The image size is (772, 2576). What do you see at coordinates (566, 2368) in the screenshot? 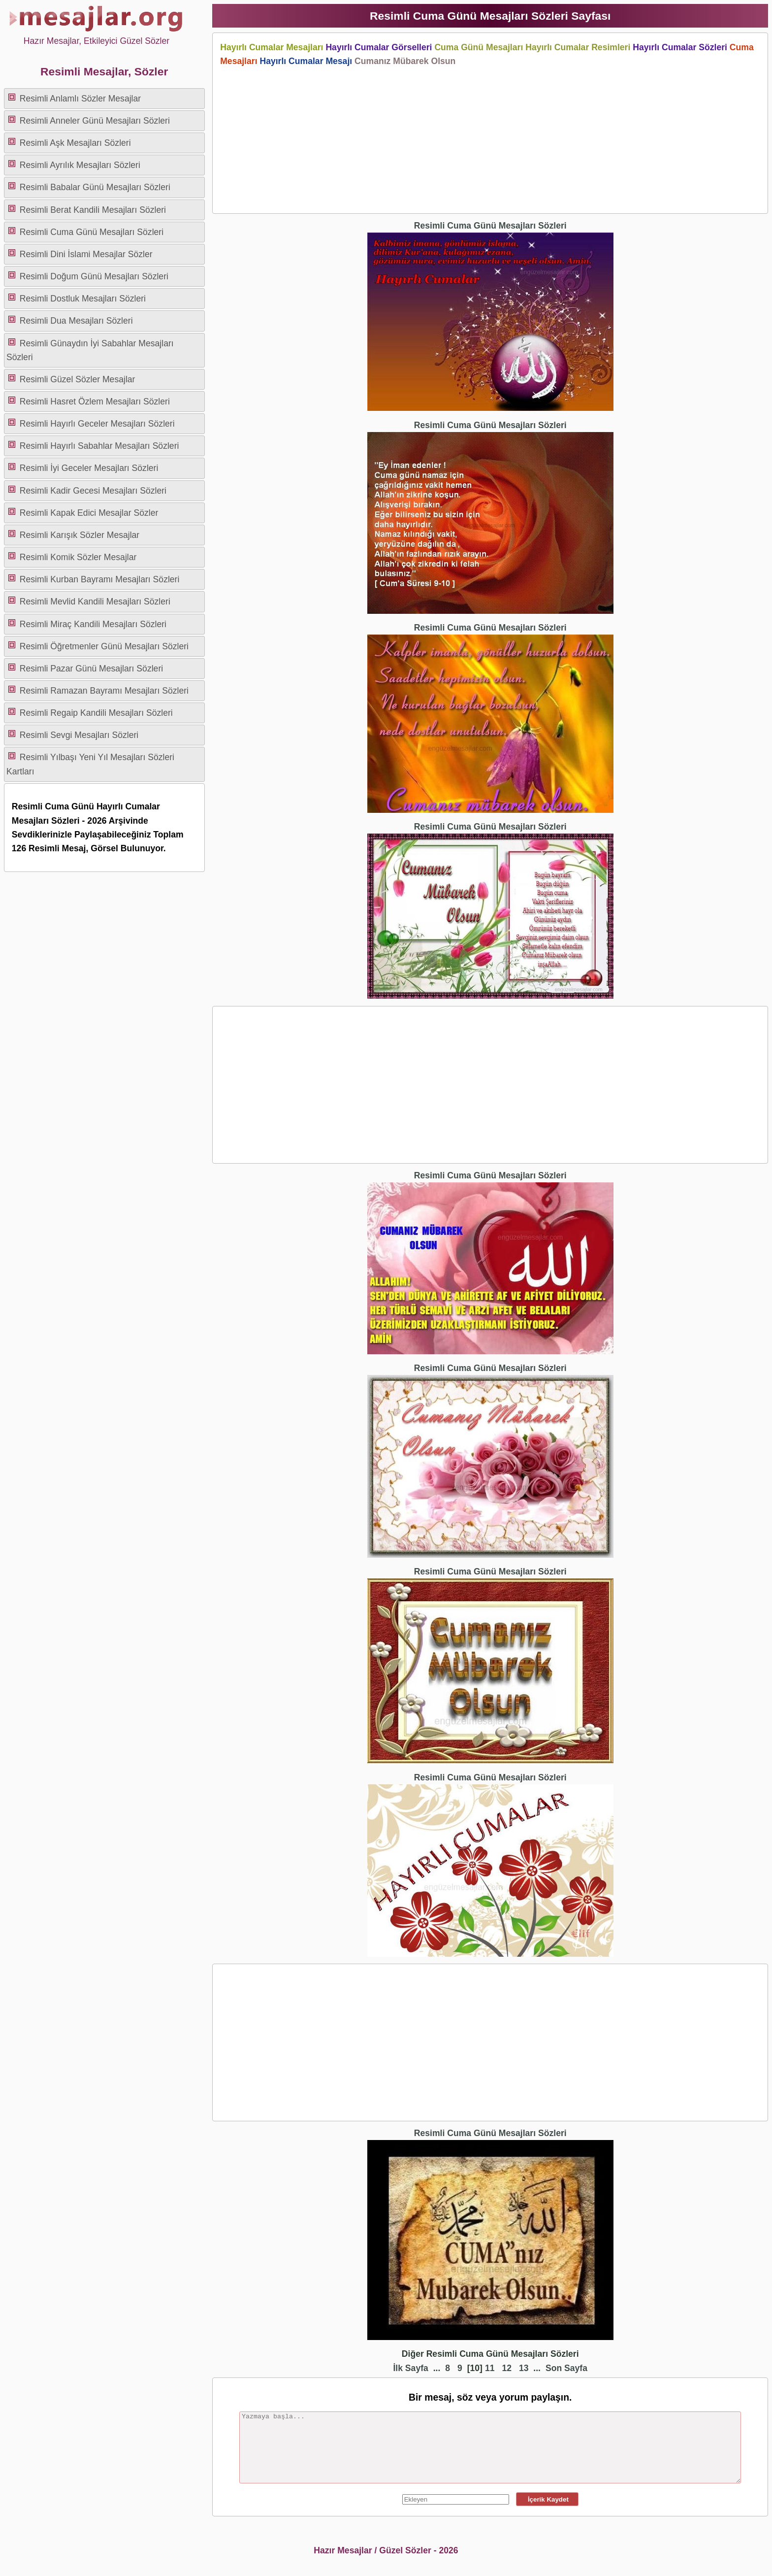
I see `Son Sayfa` at bounding box center [566, 2368].